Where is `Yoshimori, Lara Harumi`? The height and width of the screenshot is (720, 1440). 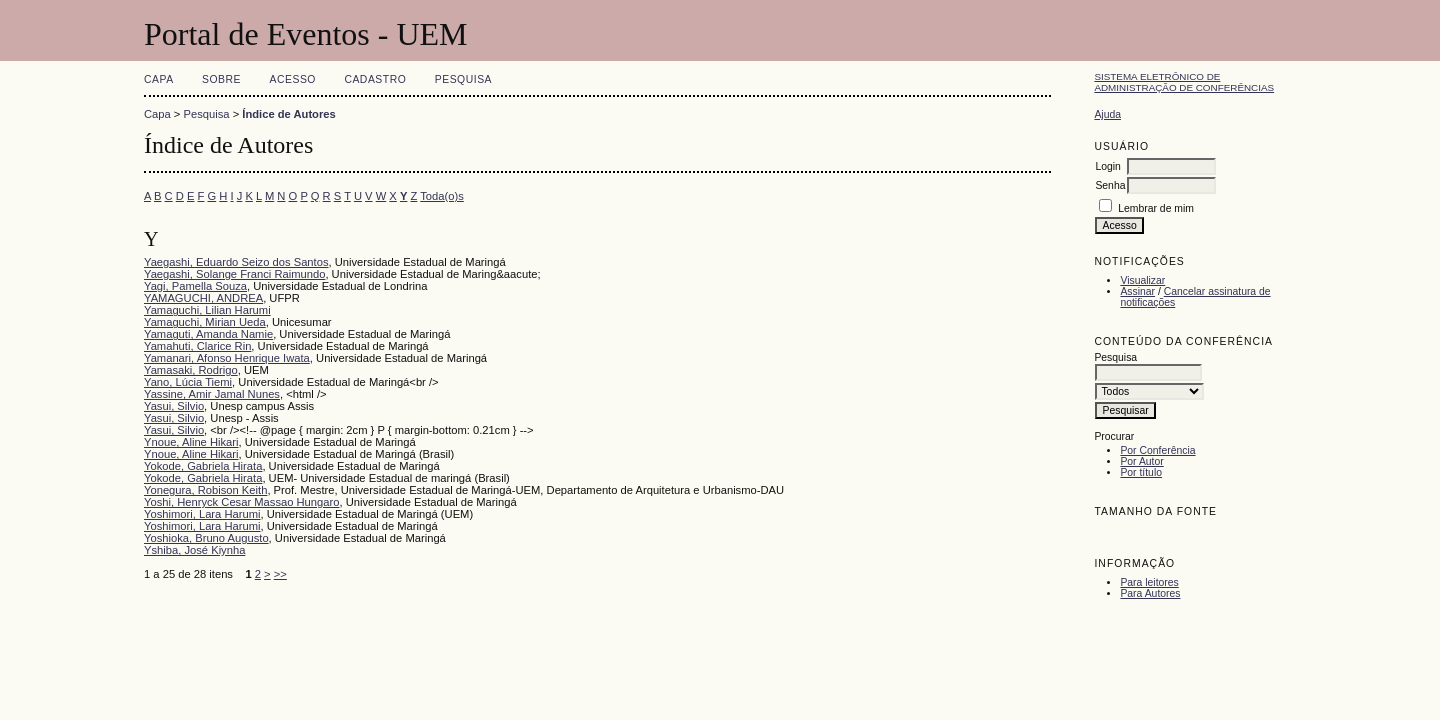 Yoshimori, Lara Harumi is located at coordinates (202, 514).